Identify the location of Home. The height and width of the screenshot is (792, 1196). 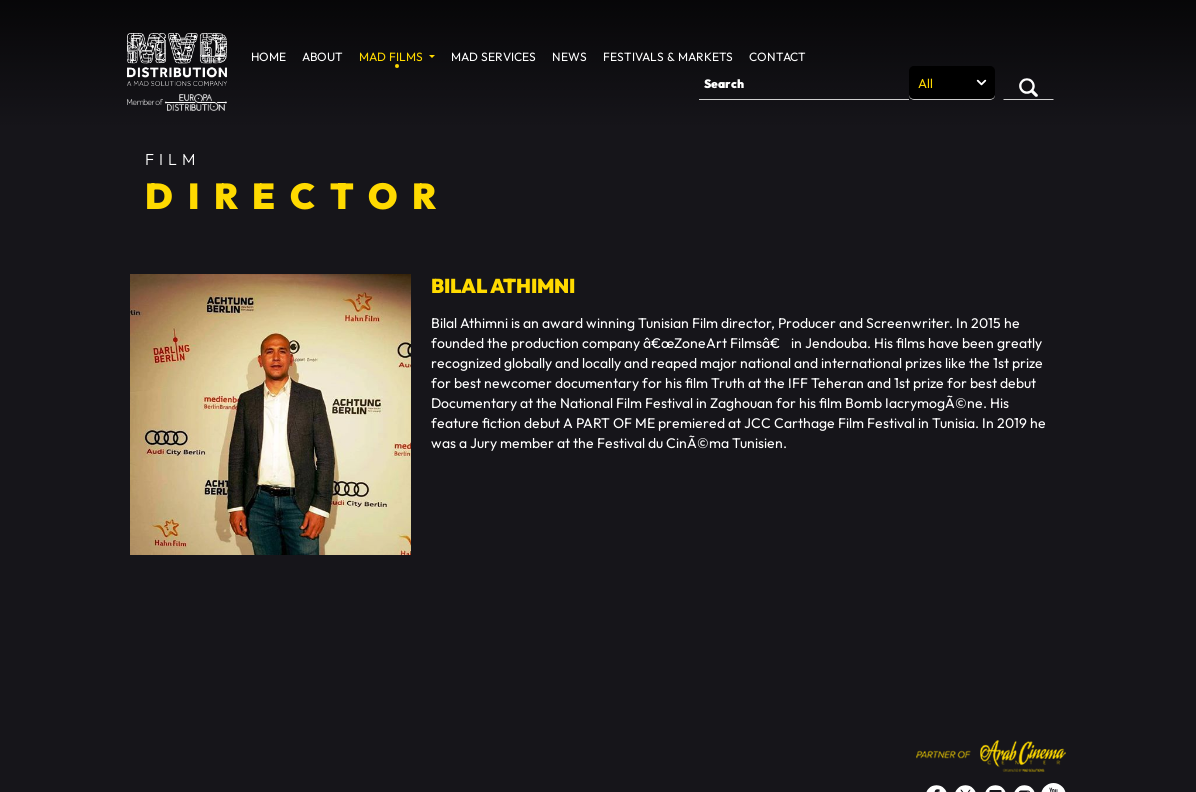
(268, 56).